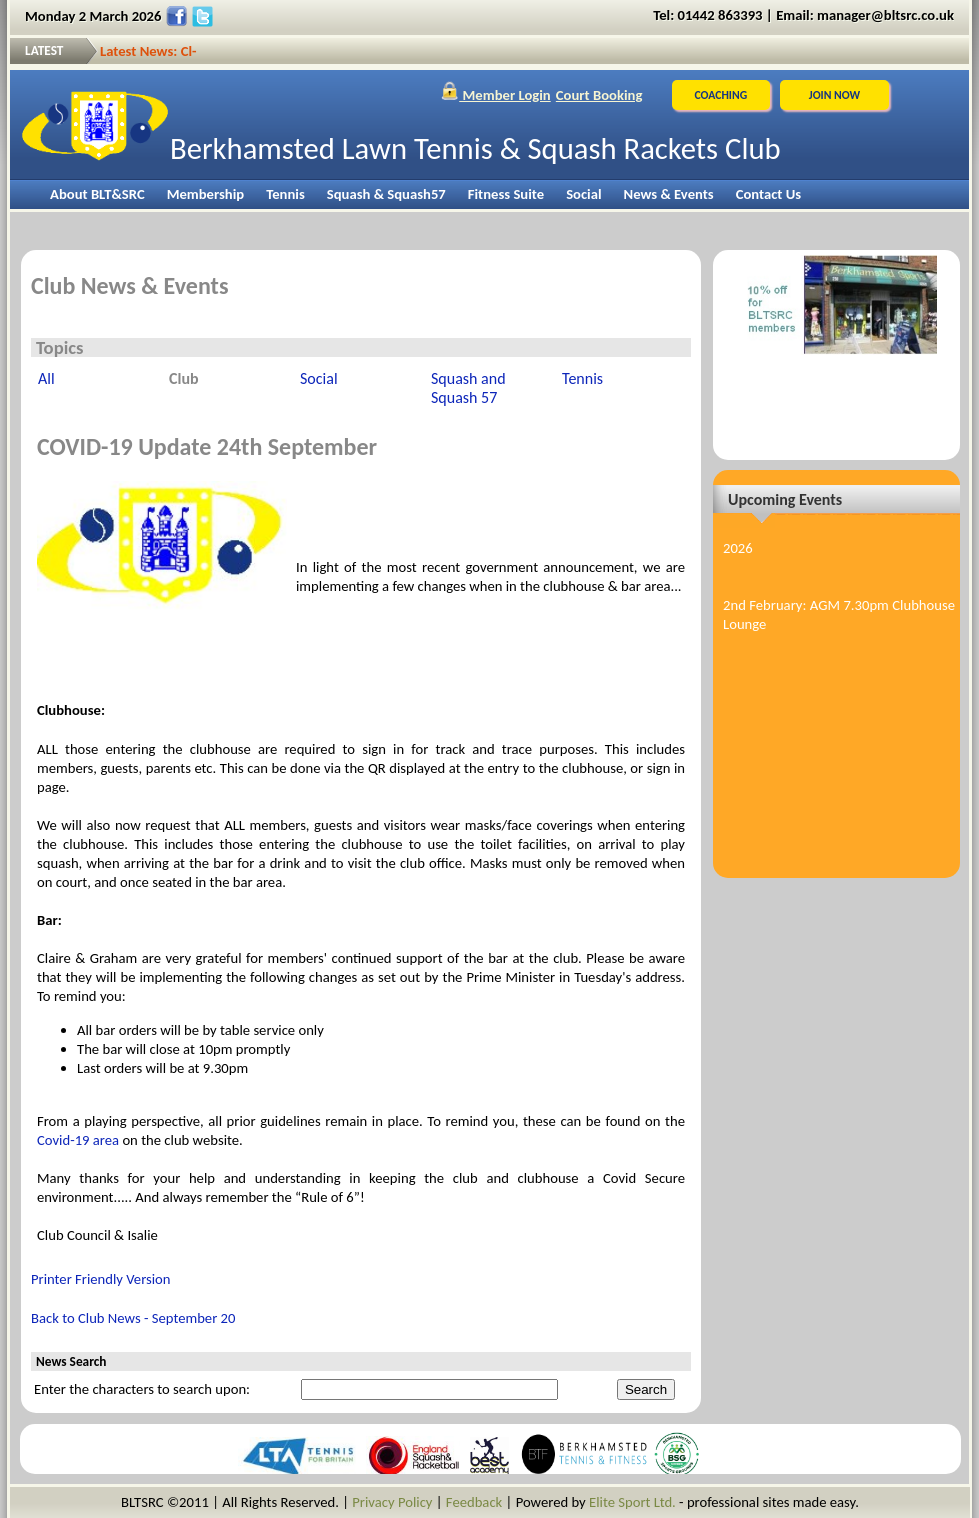  What do you see at coordinates (506, 194) in the screenshot?
I see `Fitness Suite` at bounding box center [506, 194].